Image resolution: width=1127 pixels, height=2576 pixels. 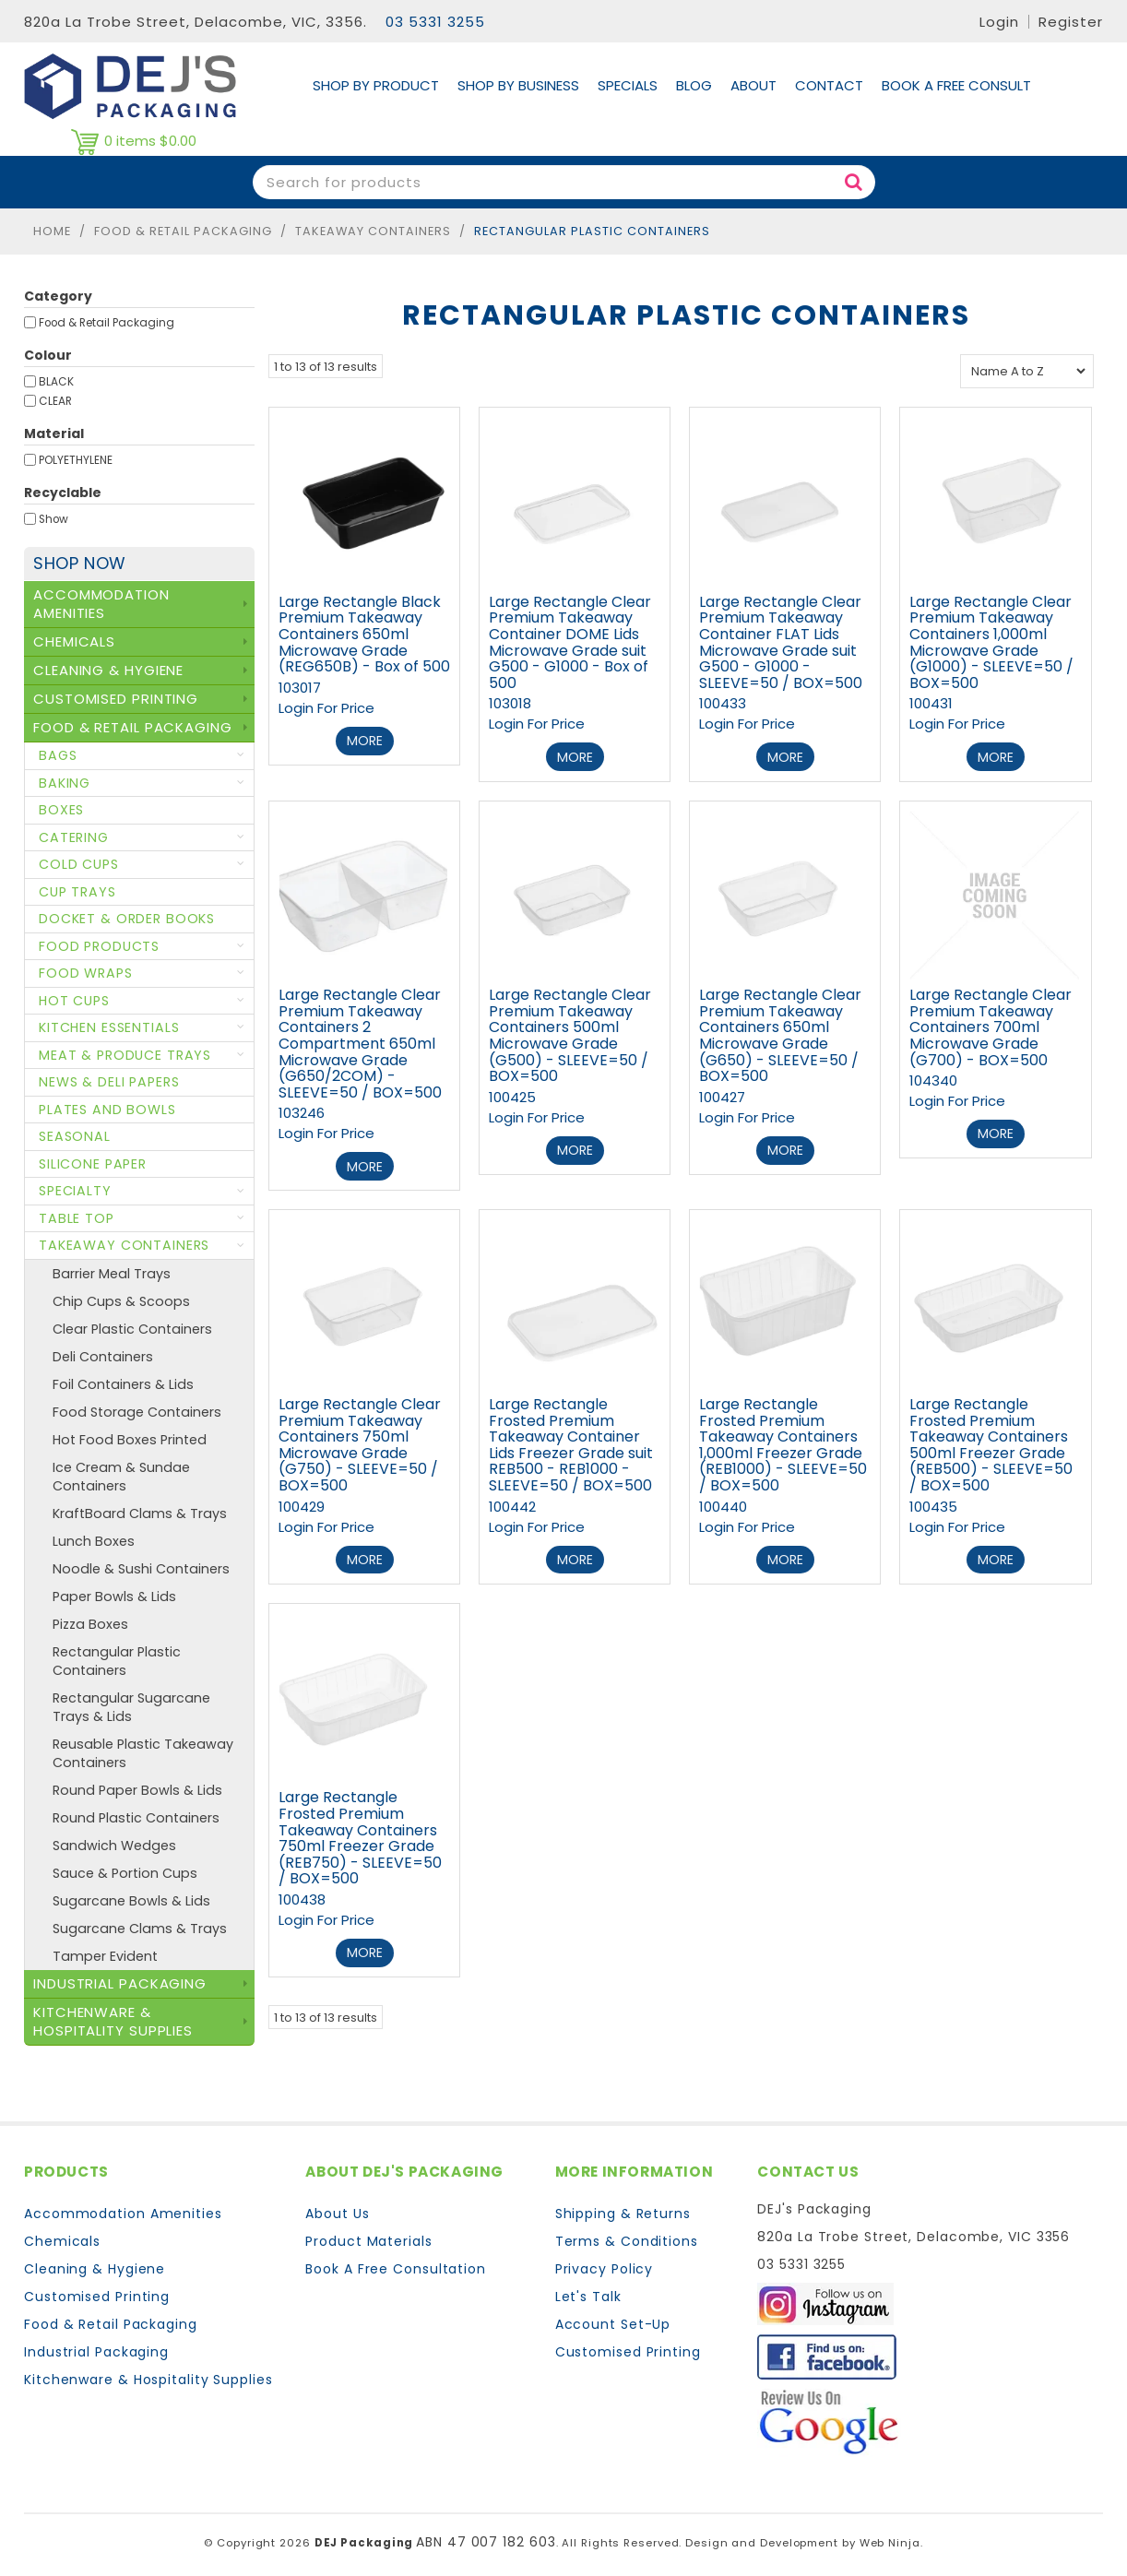 What do you see at coordinates (780, 1034) in the screenshot?
I see `Large Rectangle Clear Premium Takeaway Containers 650ml Microwave Grade (G650) - SLEEVE=50 / BOX=500` at bounding box center [780, 1034].